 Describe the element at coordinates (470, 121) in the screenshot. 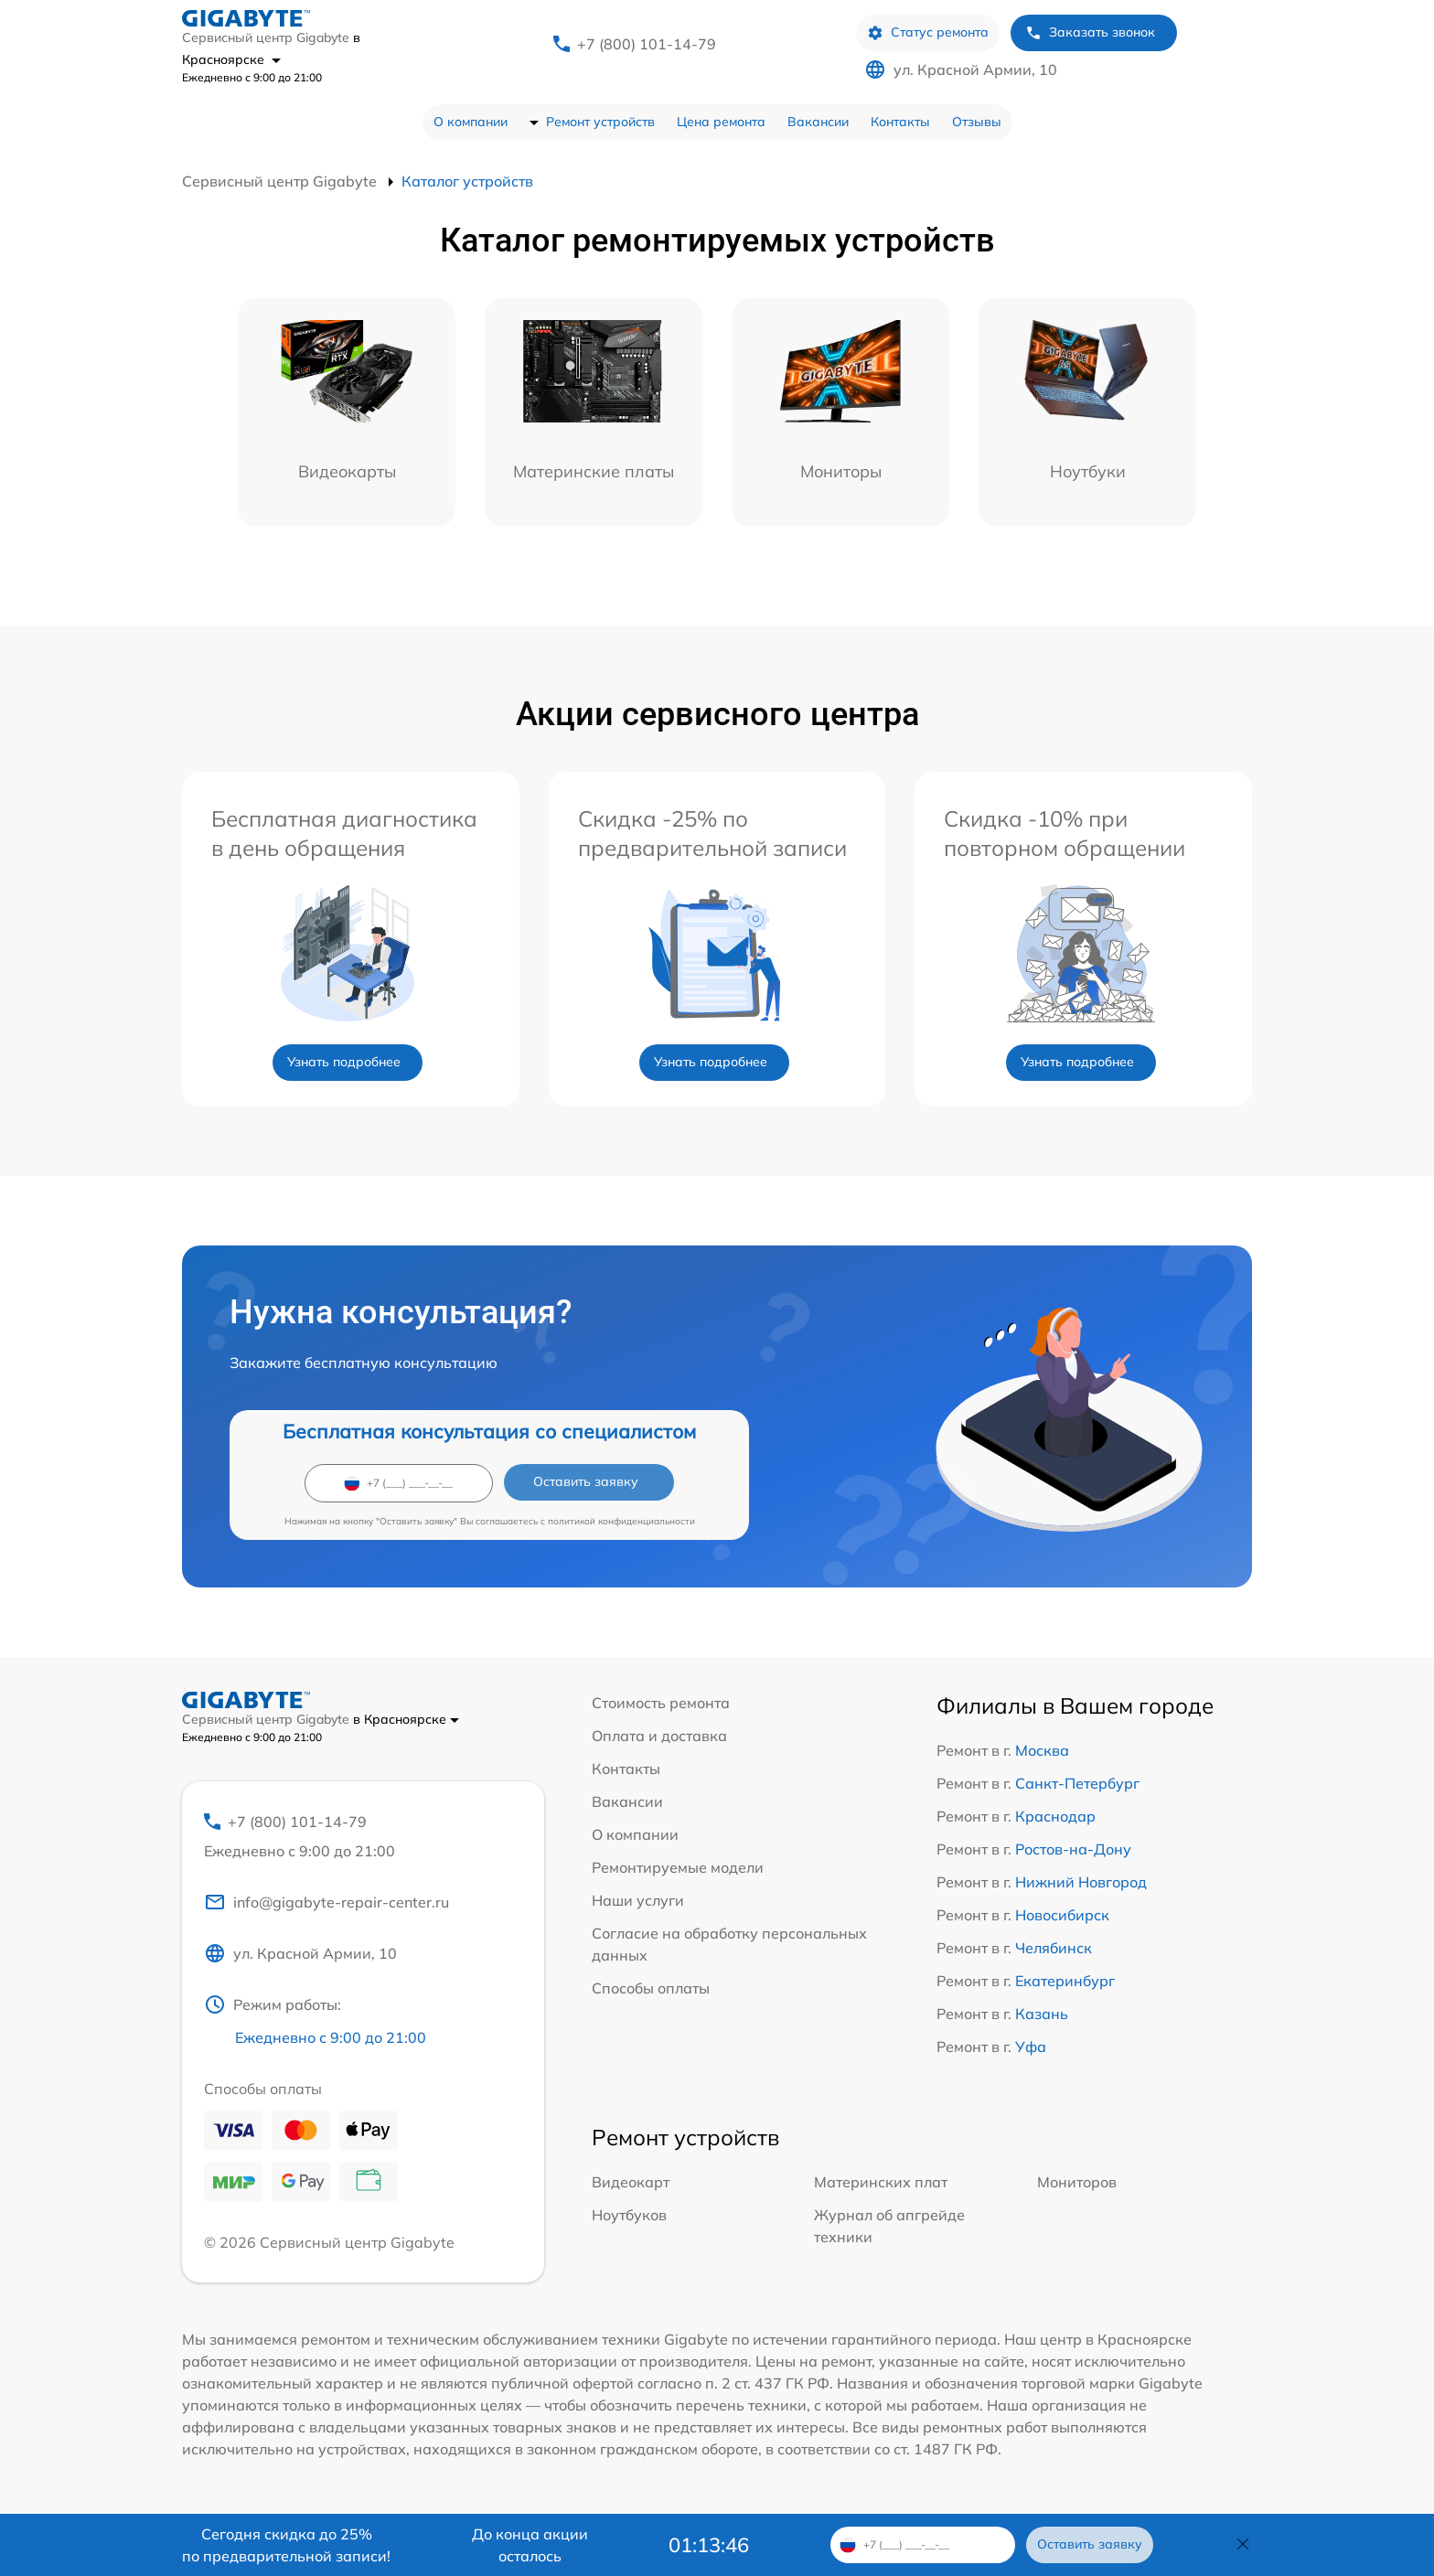

I see `О компании` at that location.